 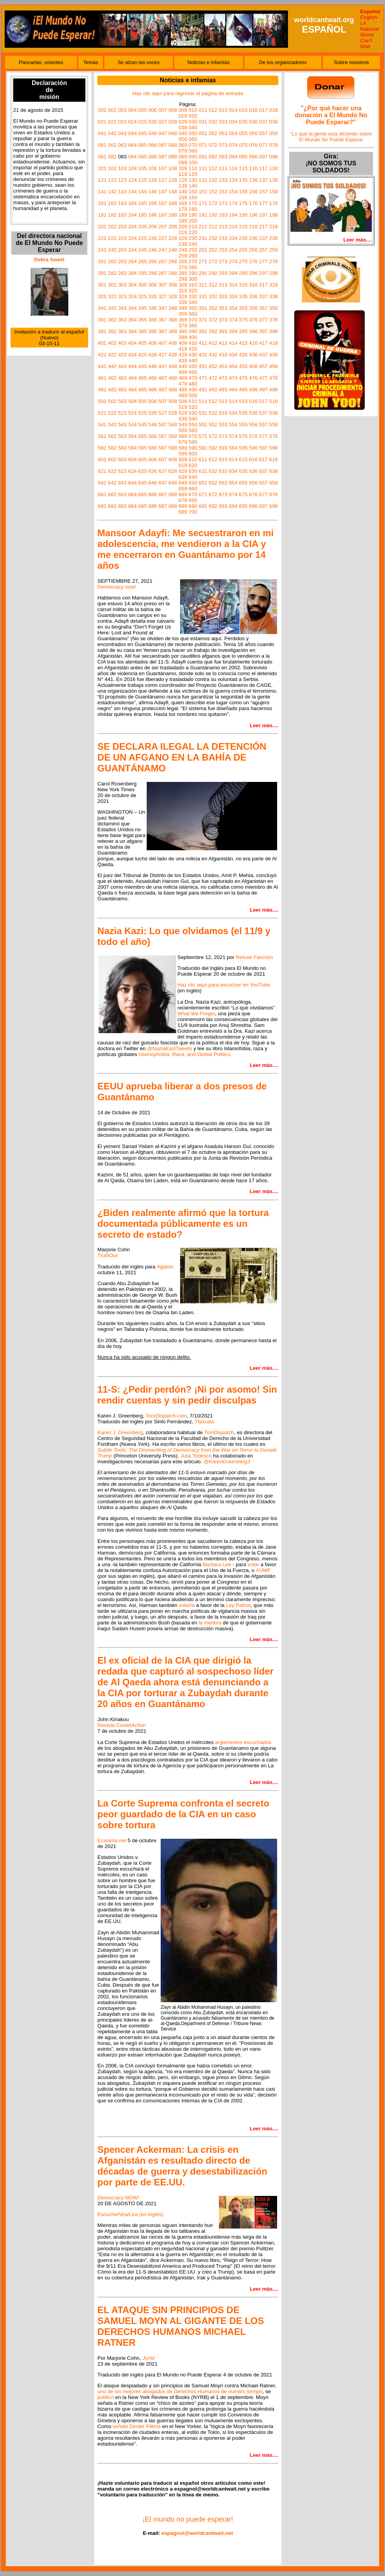 I want to click on 578, so click(x=273, y=436).